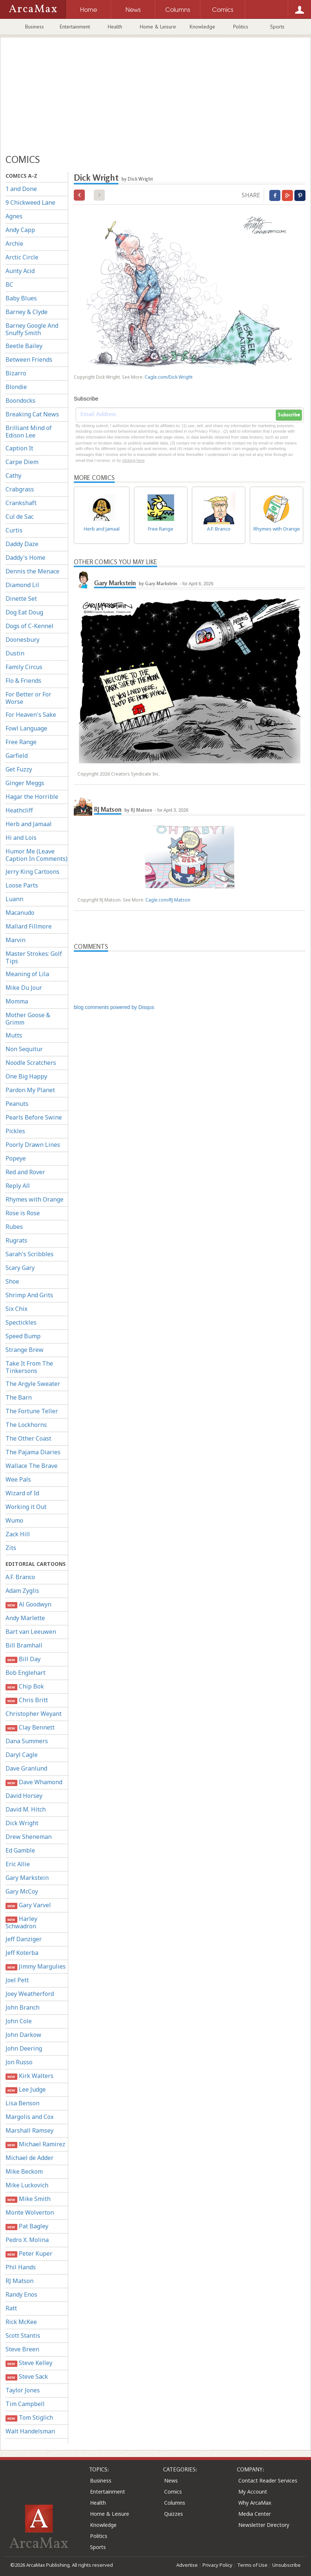 The height and width of the screenshot is (2576, 311). Describe the element at coordinates (29, 926) in the screenshot. I see `Mallard Fillmore` at that location.